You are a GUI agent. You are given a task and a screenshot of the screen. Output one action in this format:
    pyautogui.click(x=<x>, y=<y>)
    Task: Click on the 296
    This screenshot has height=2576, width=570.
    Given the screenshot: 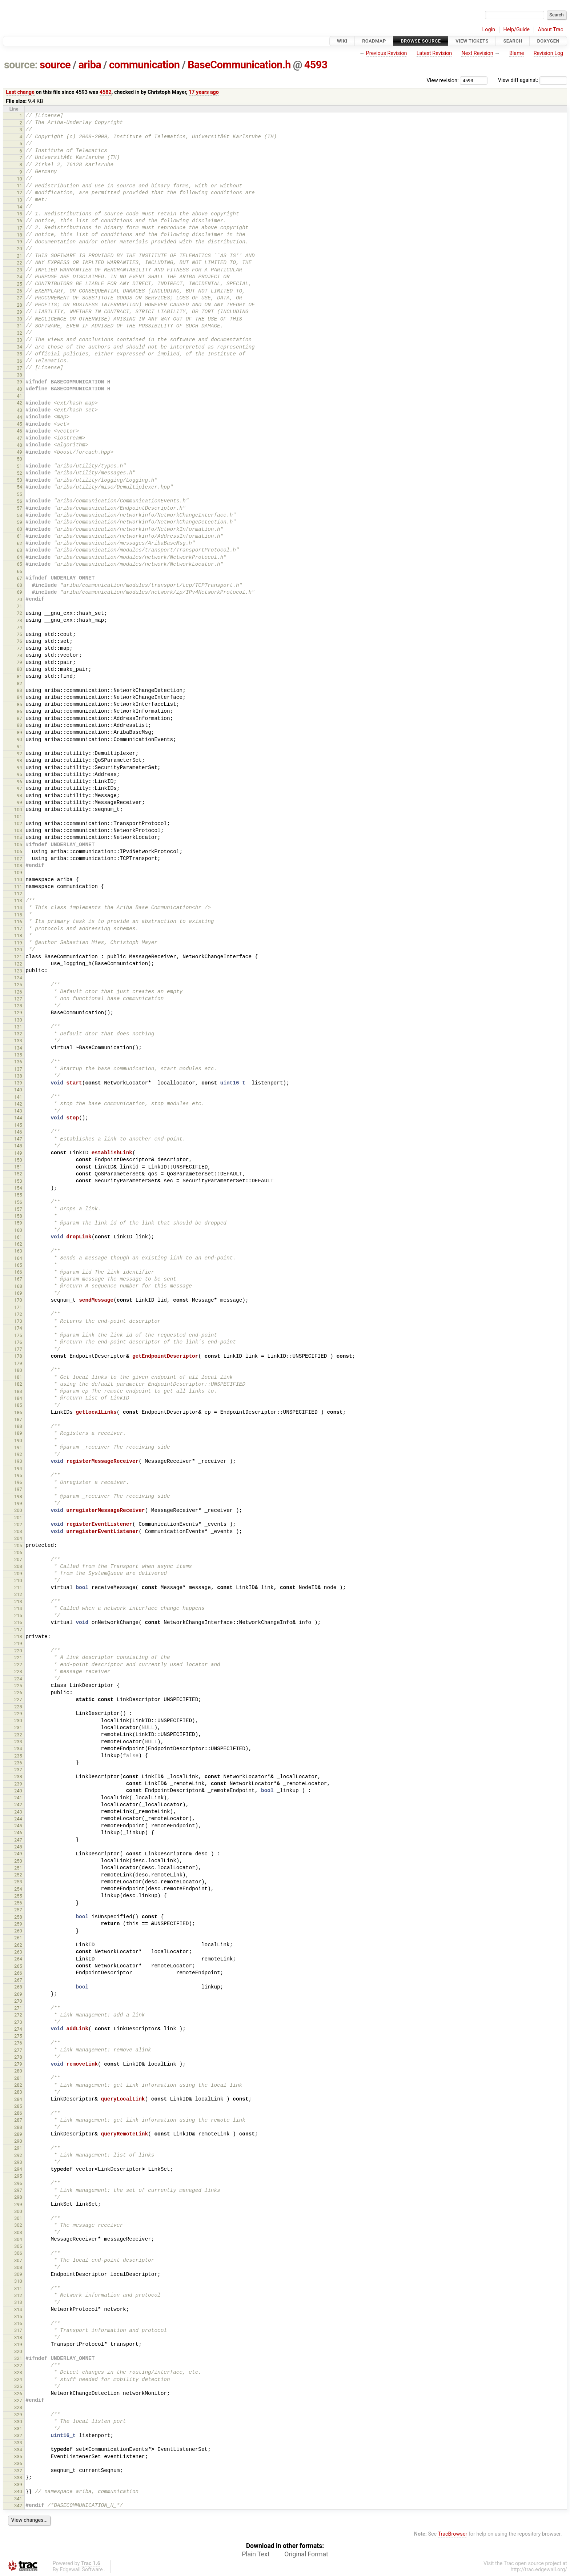 What is the action you would take?
    pyautogui.click(x=18, y=2183)
    